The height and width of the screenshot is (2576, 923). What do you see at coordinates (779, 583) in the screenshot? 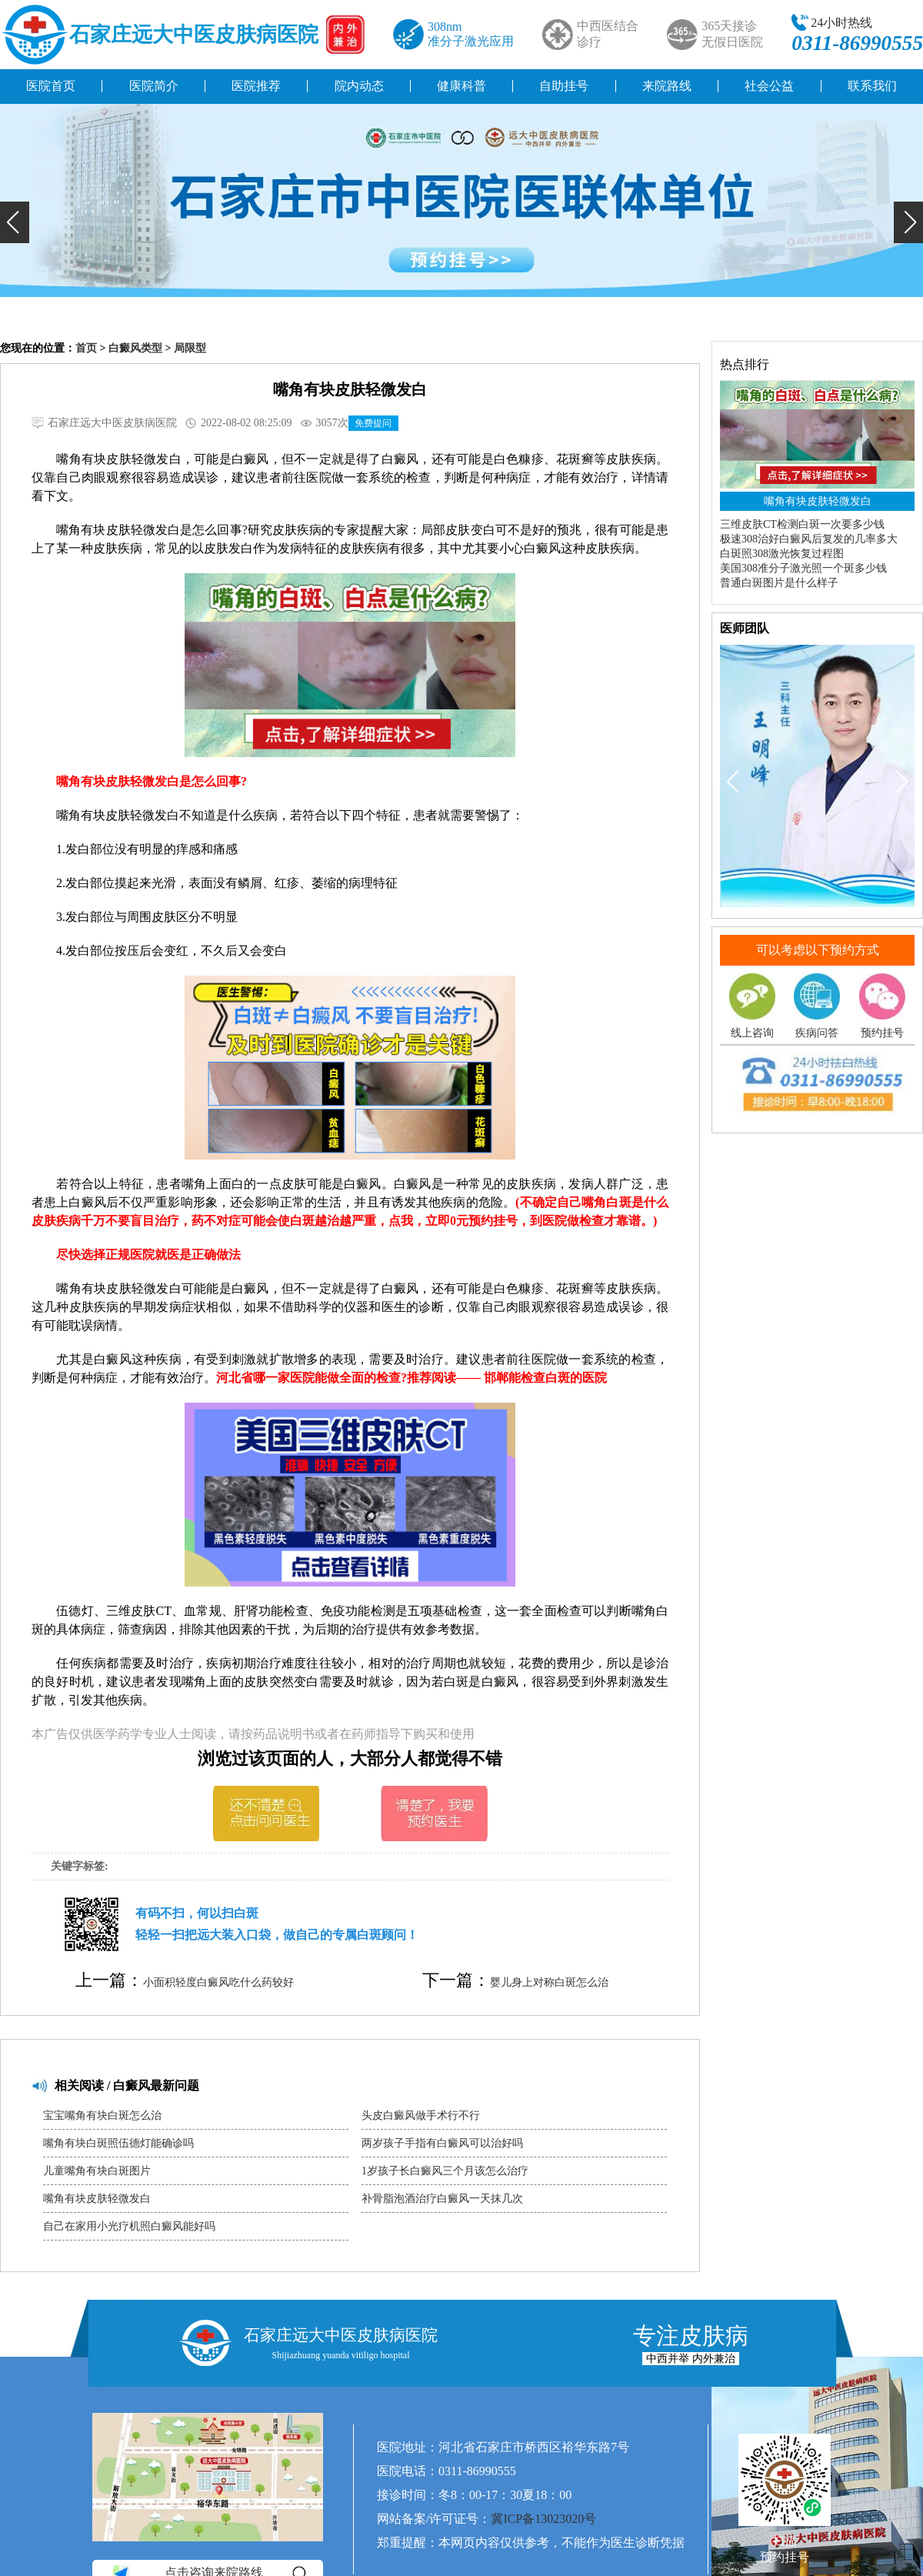
I see `普通白斑图片是什么样子` at bounding box center [779, 583].